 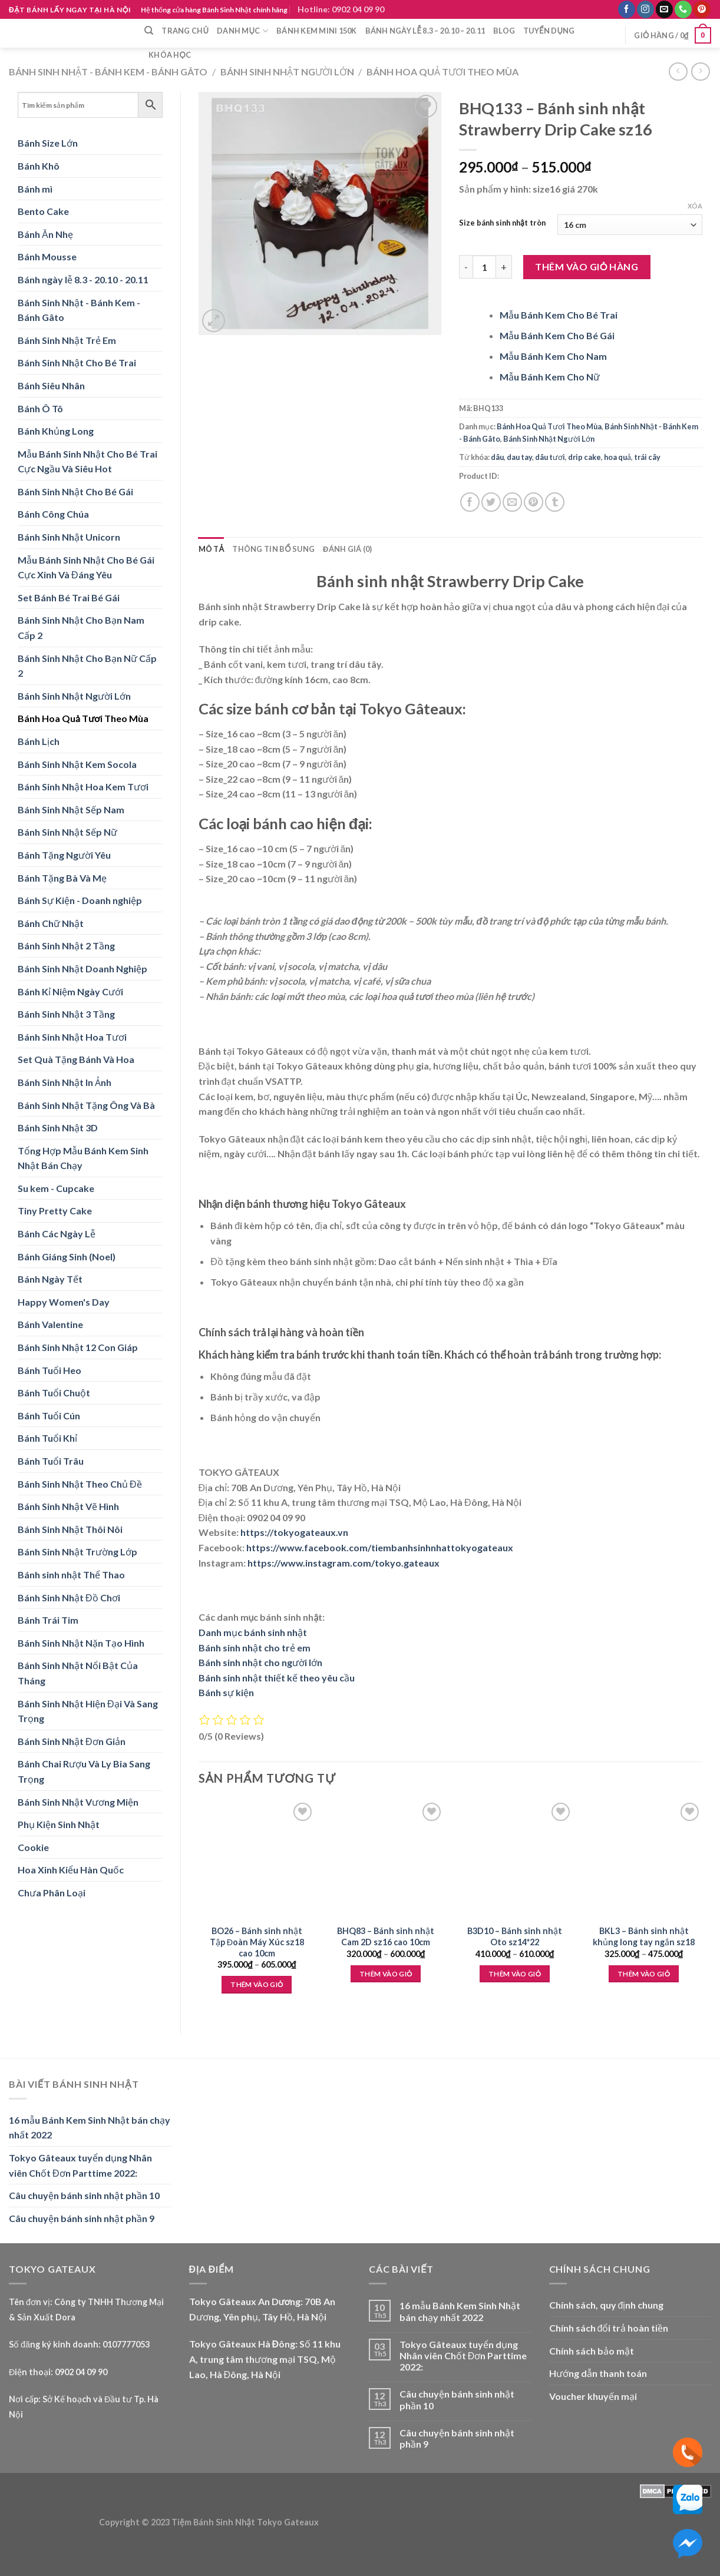 I want to click on Mẫu Bánh Sinh Nhật Cho Bé Gái Cực Xinh Và Đáng Yêu, so click(x=86, y=567).